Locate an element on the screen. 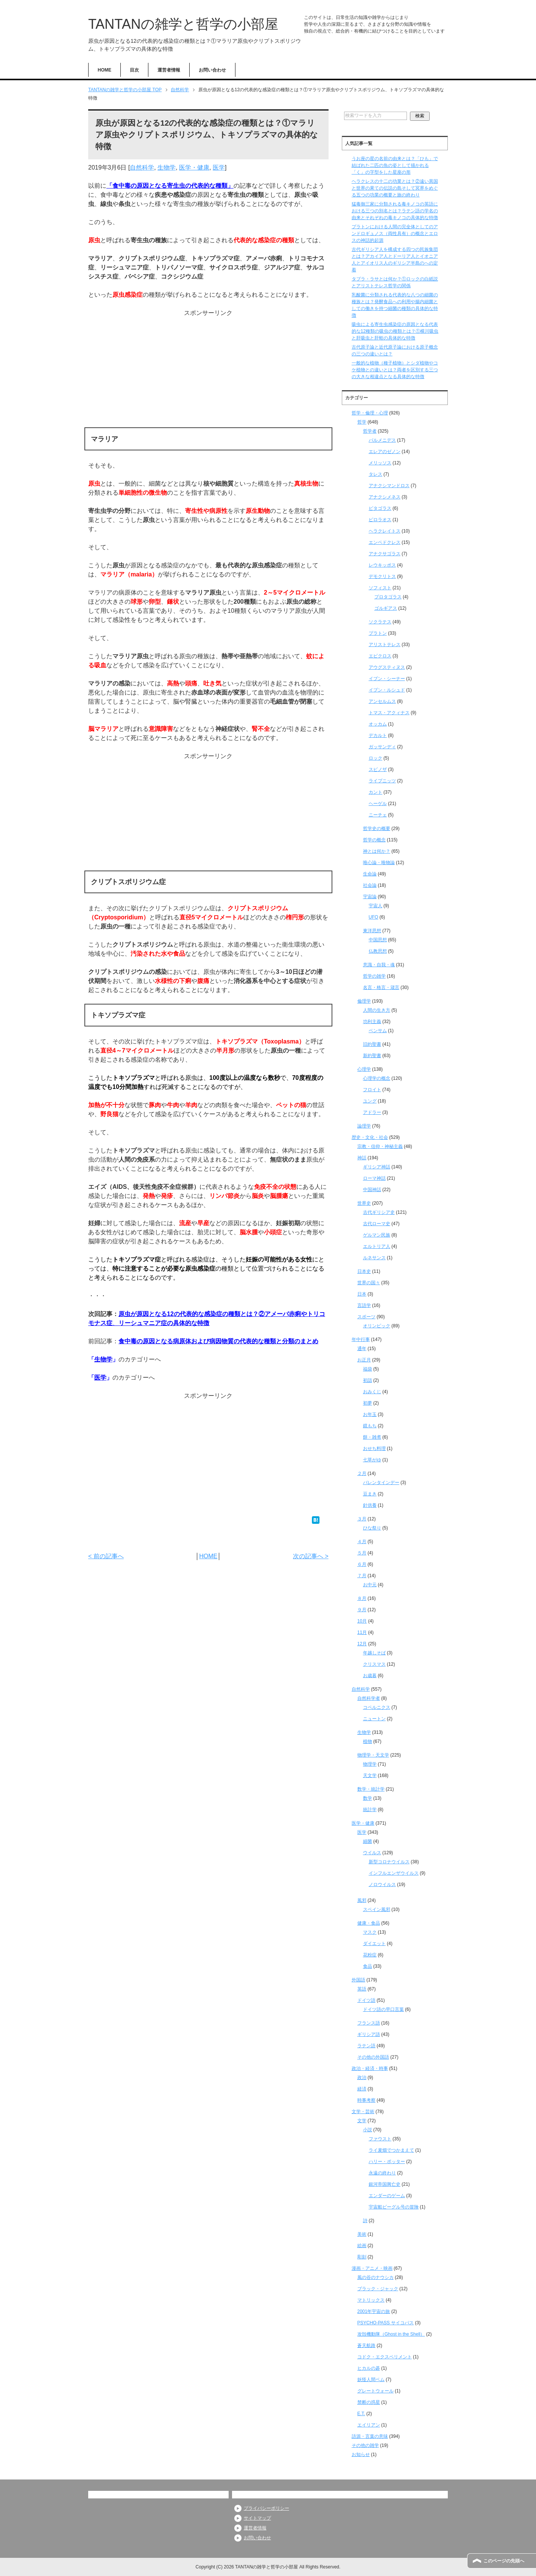 Image resolution: width=536 pixels, height=2576 pixels. ９月 is located at coordinates (361, 1609).